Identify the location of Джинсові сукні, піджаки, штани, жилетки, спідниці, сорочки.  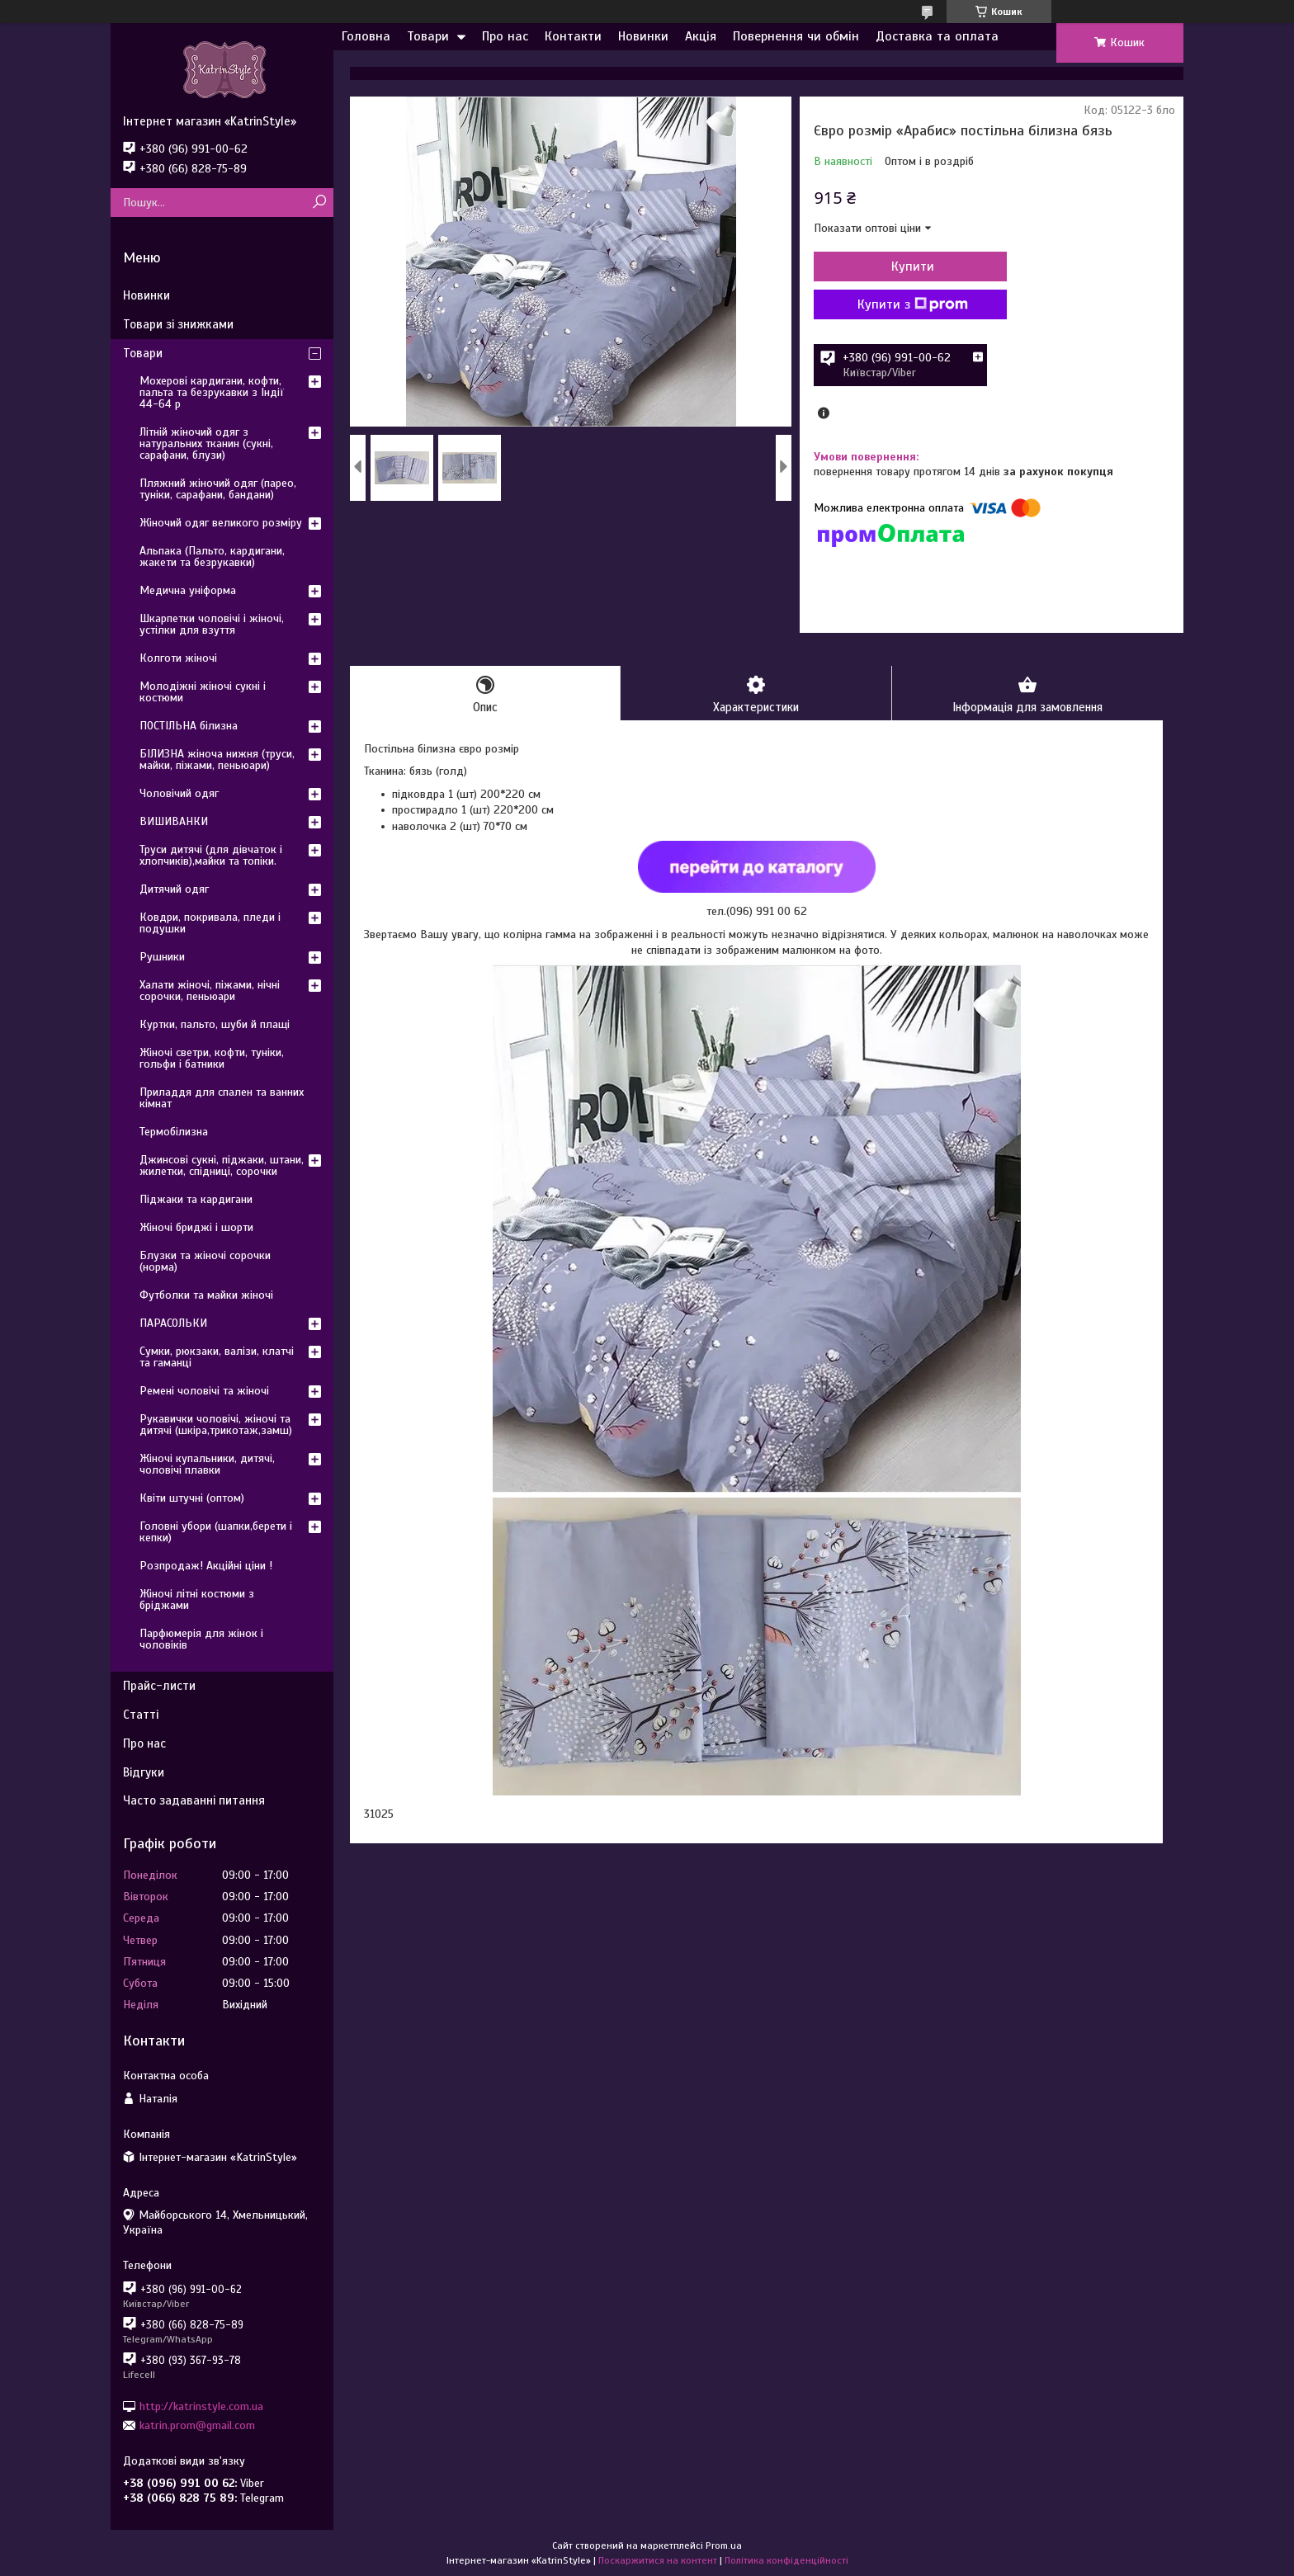
(221, 1165).